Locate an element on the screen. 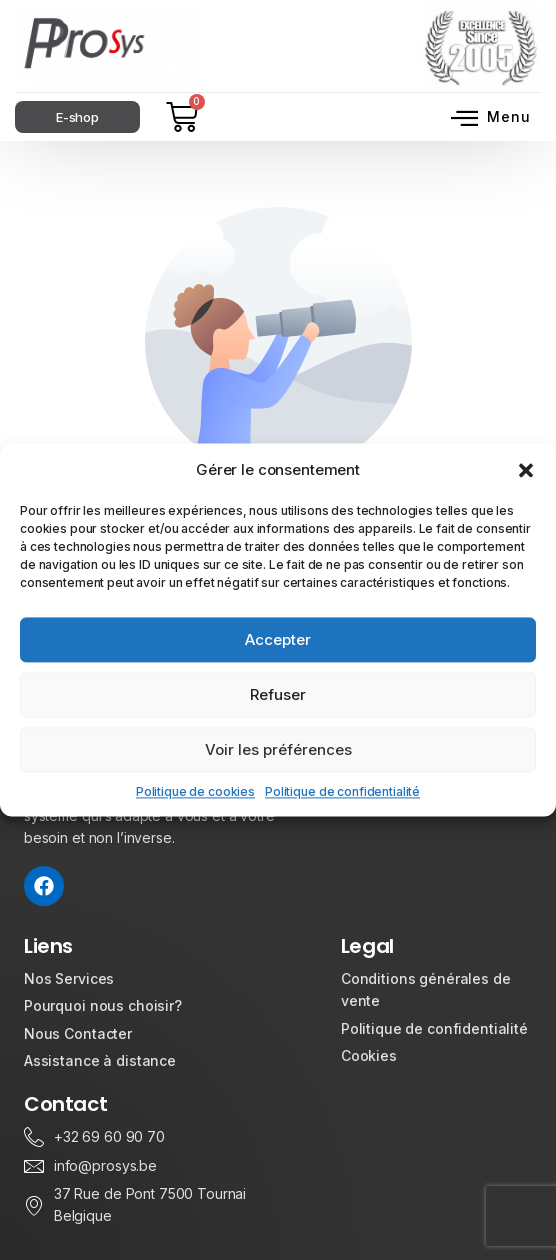 This screenshot has width=556, height=1260. Accepter is located at coordinates (278, 639).